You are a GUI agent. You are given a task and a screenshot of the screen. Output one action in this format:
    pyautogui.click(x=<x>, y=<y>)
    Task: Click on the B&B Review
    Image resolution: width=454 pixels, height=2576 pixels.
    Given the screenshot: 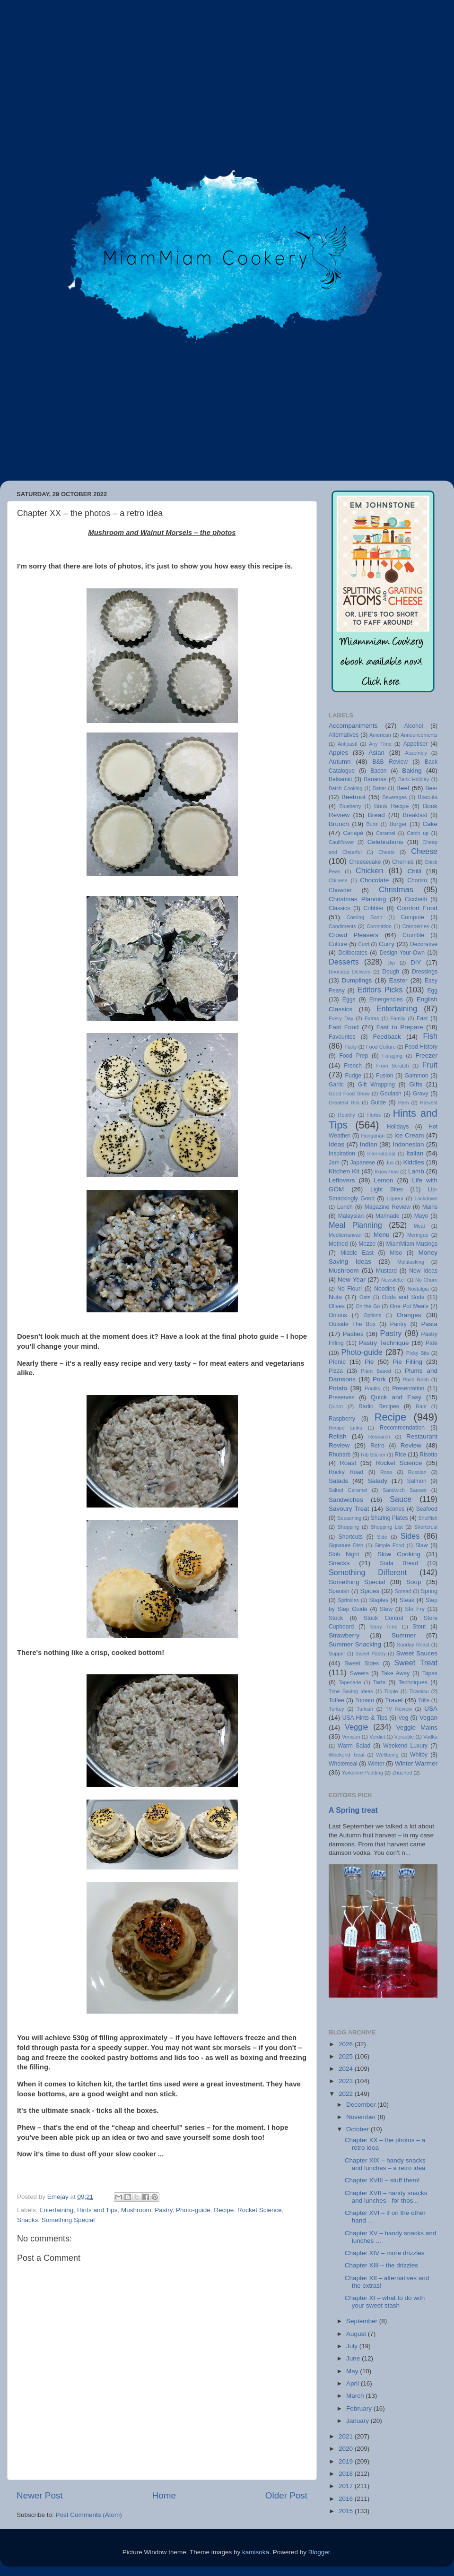 What is the action you would take?
    pyautogui.click(x=390, y=761)
    